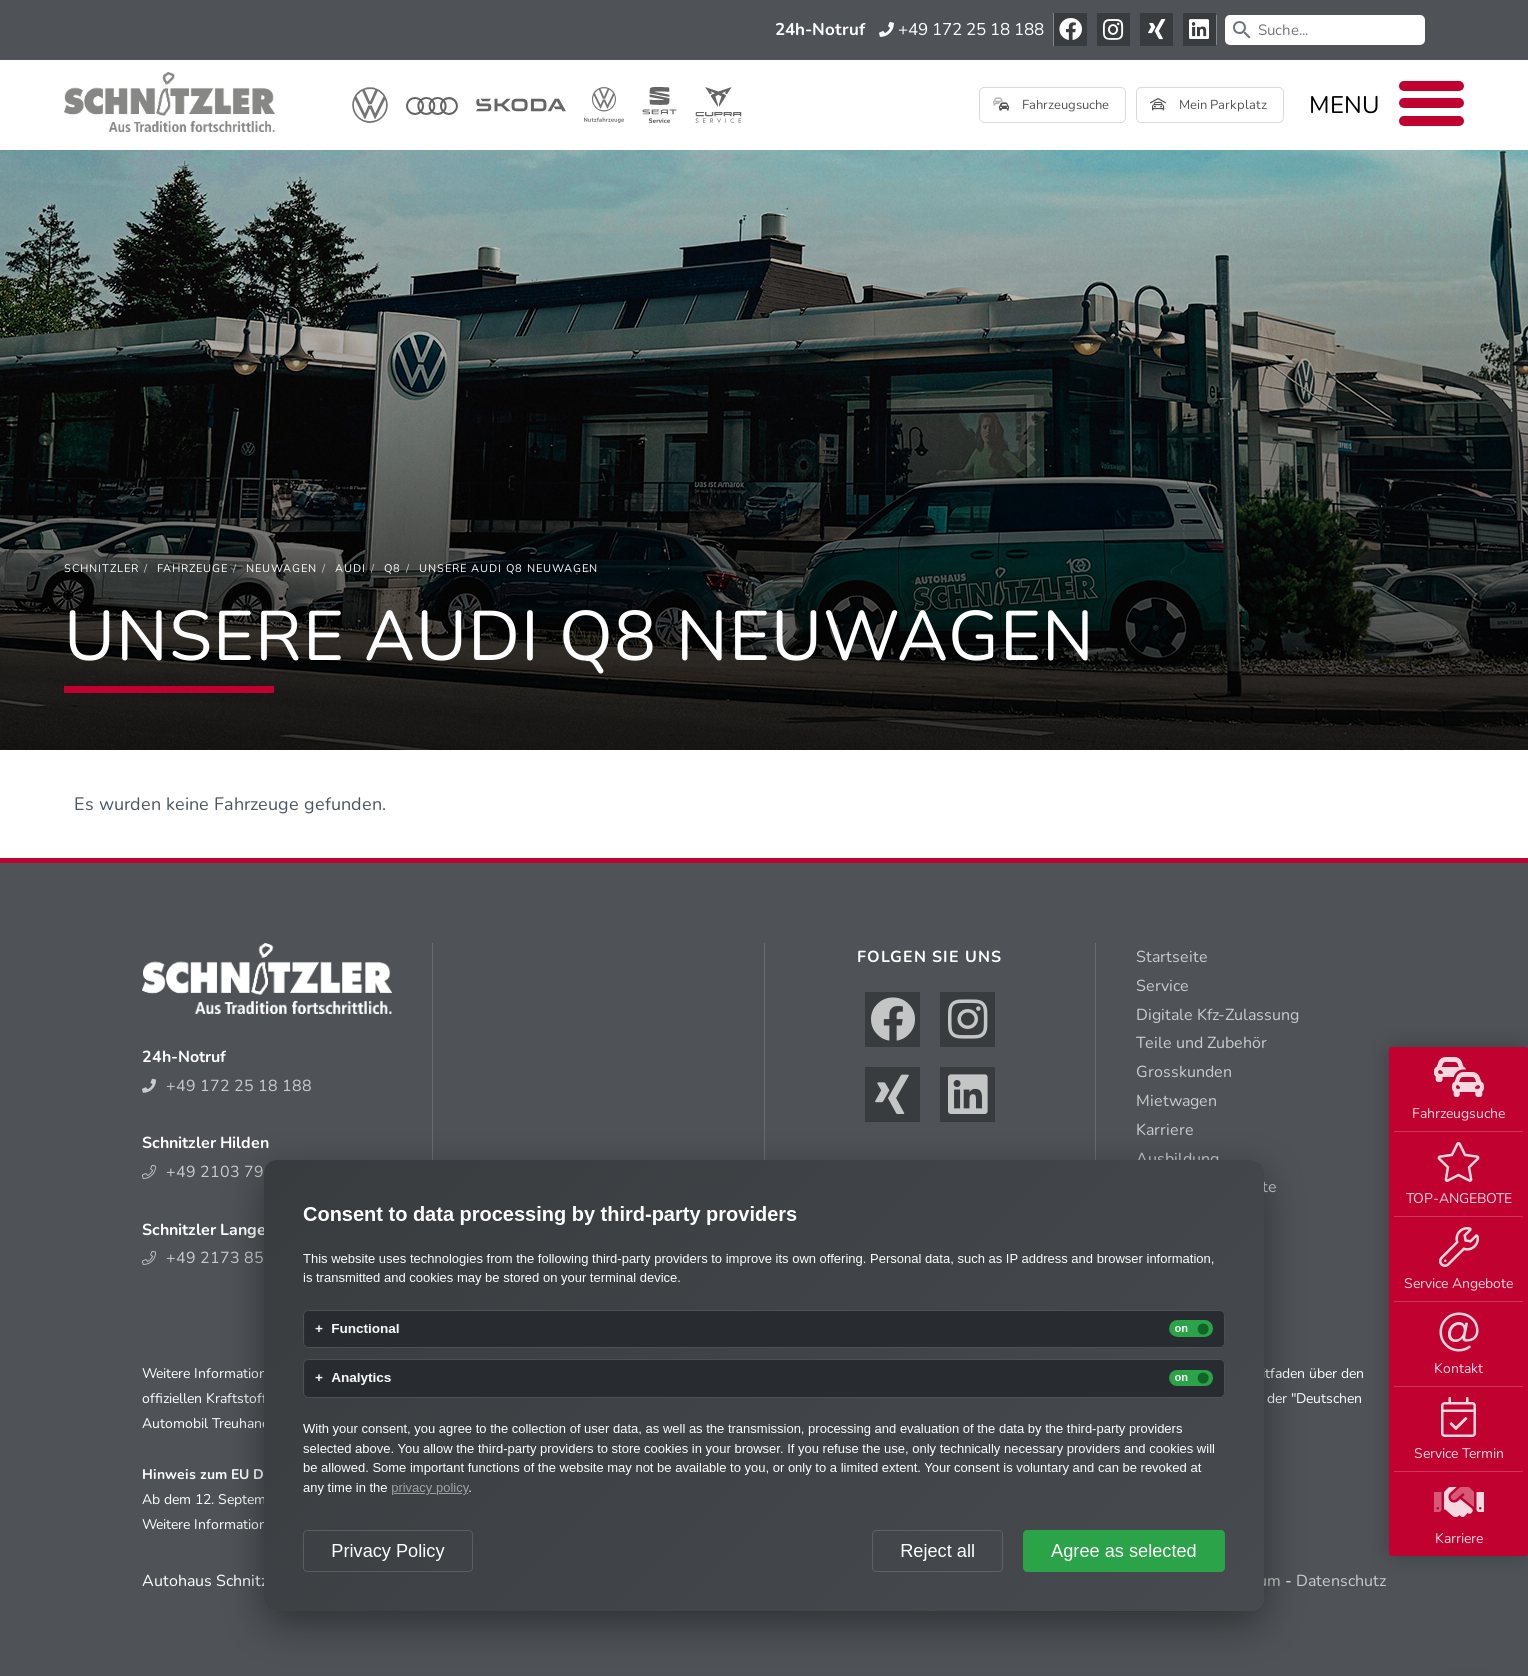 Image resolution: width=1528 pixels, height=1676 pixels. Describe the element at coordinates (1124, 1551) in the screenshot. I see `Agree as selected` at that location.